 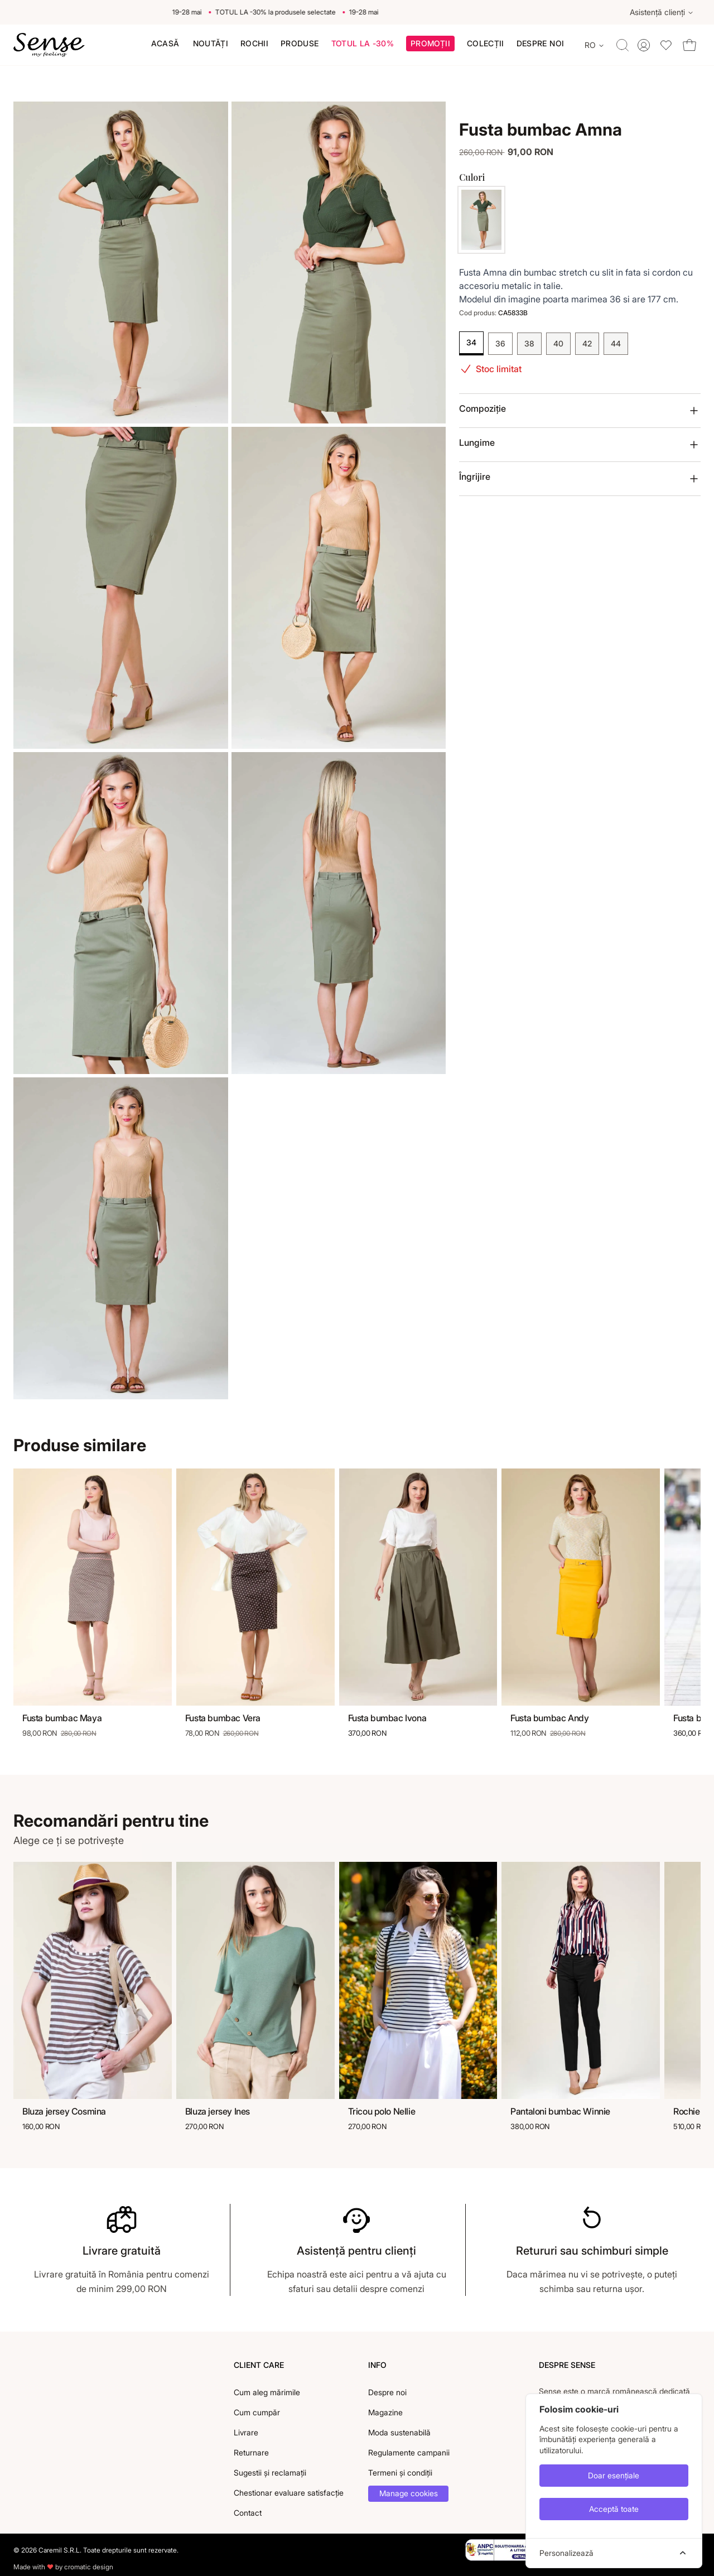 I want to click on [Change language], so click(x=594, y=45).